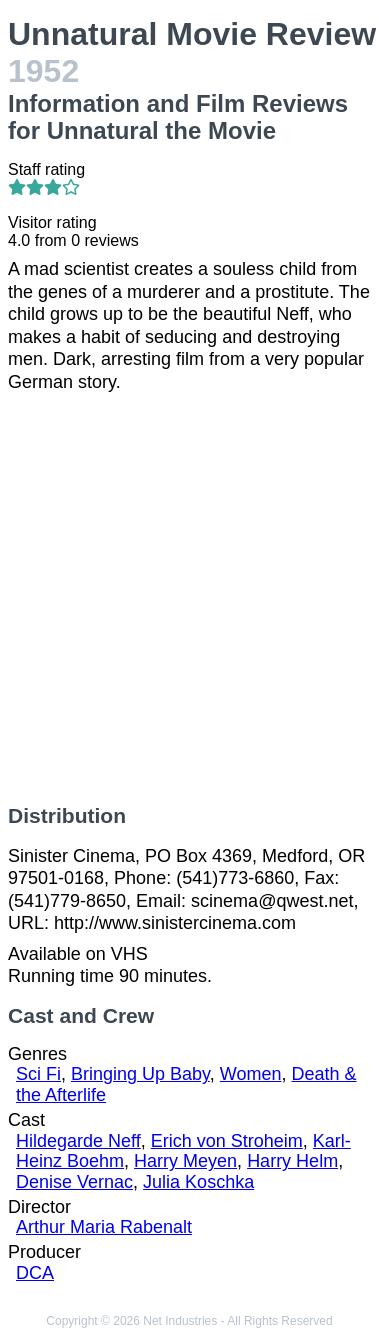  What do you see at coordinates (251, 1074) in the screenshot?
I see `Women` at bounding box center [251, 1074].